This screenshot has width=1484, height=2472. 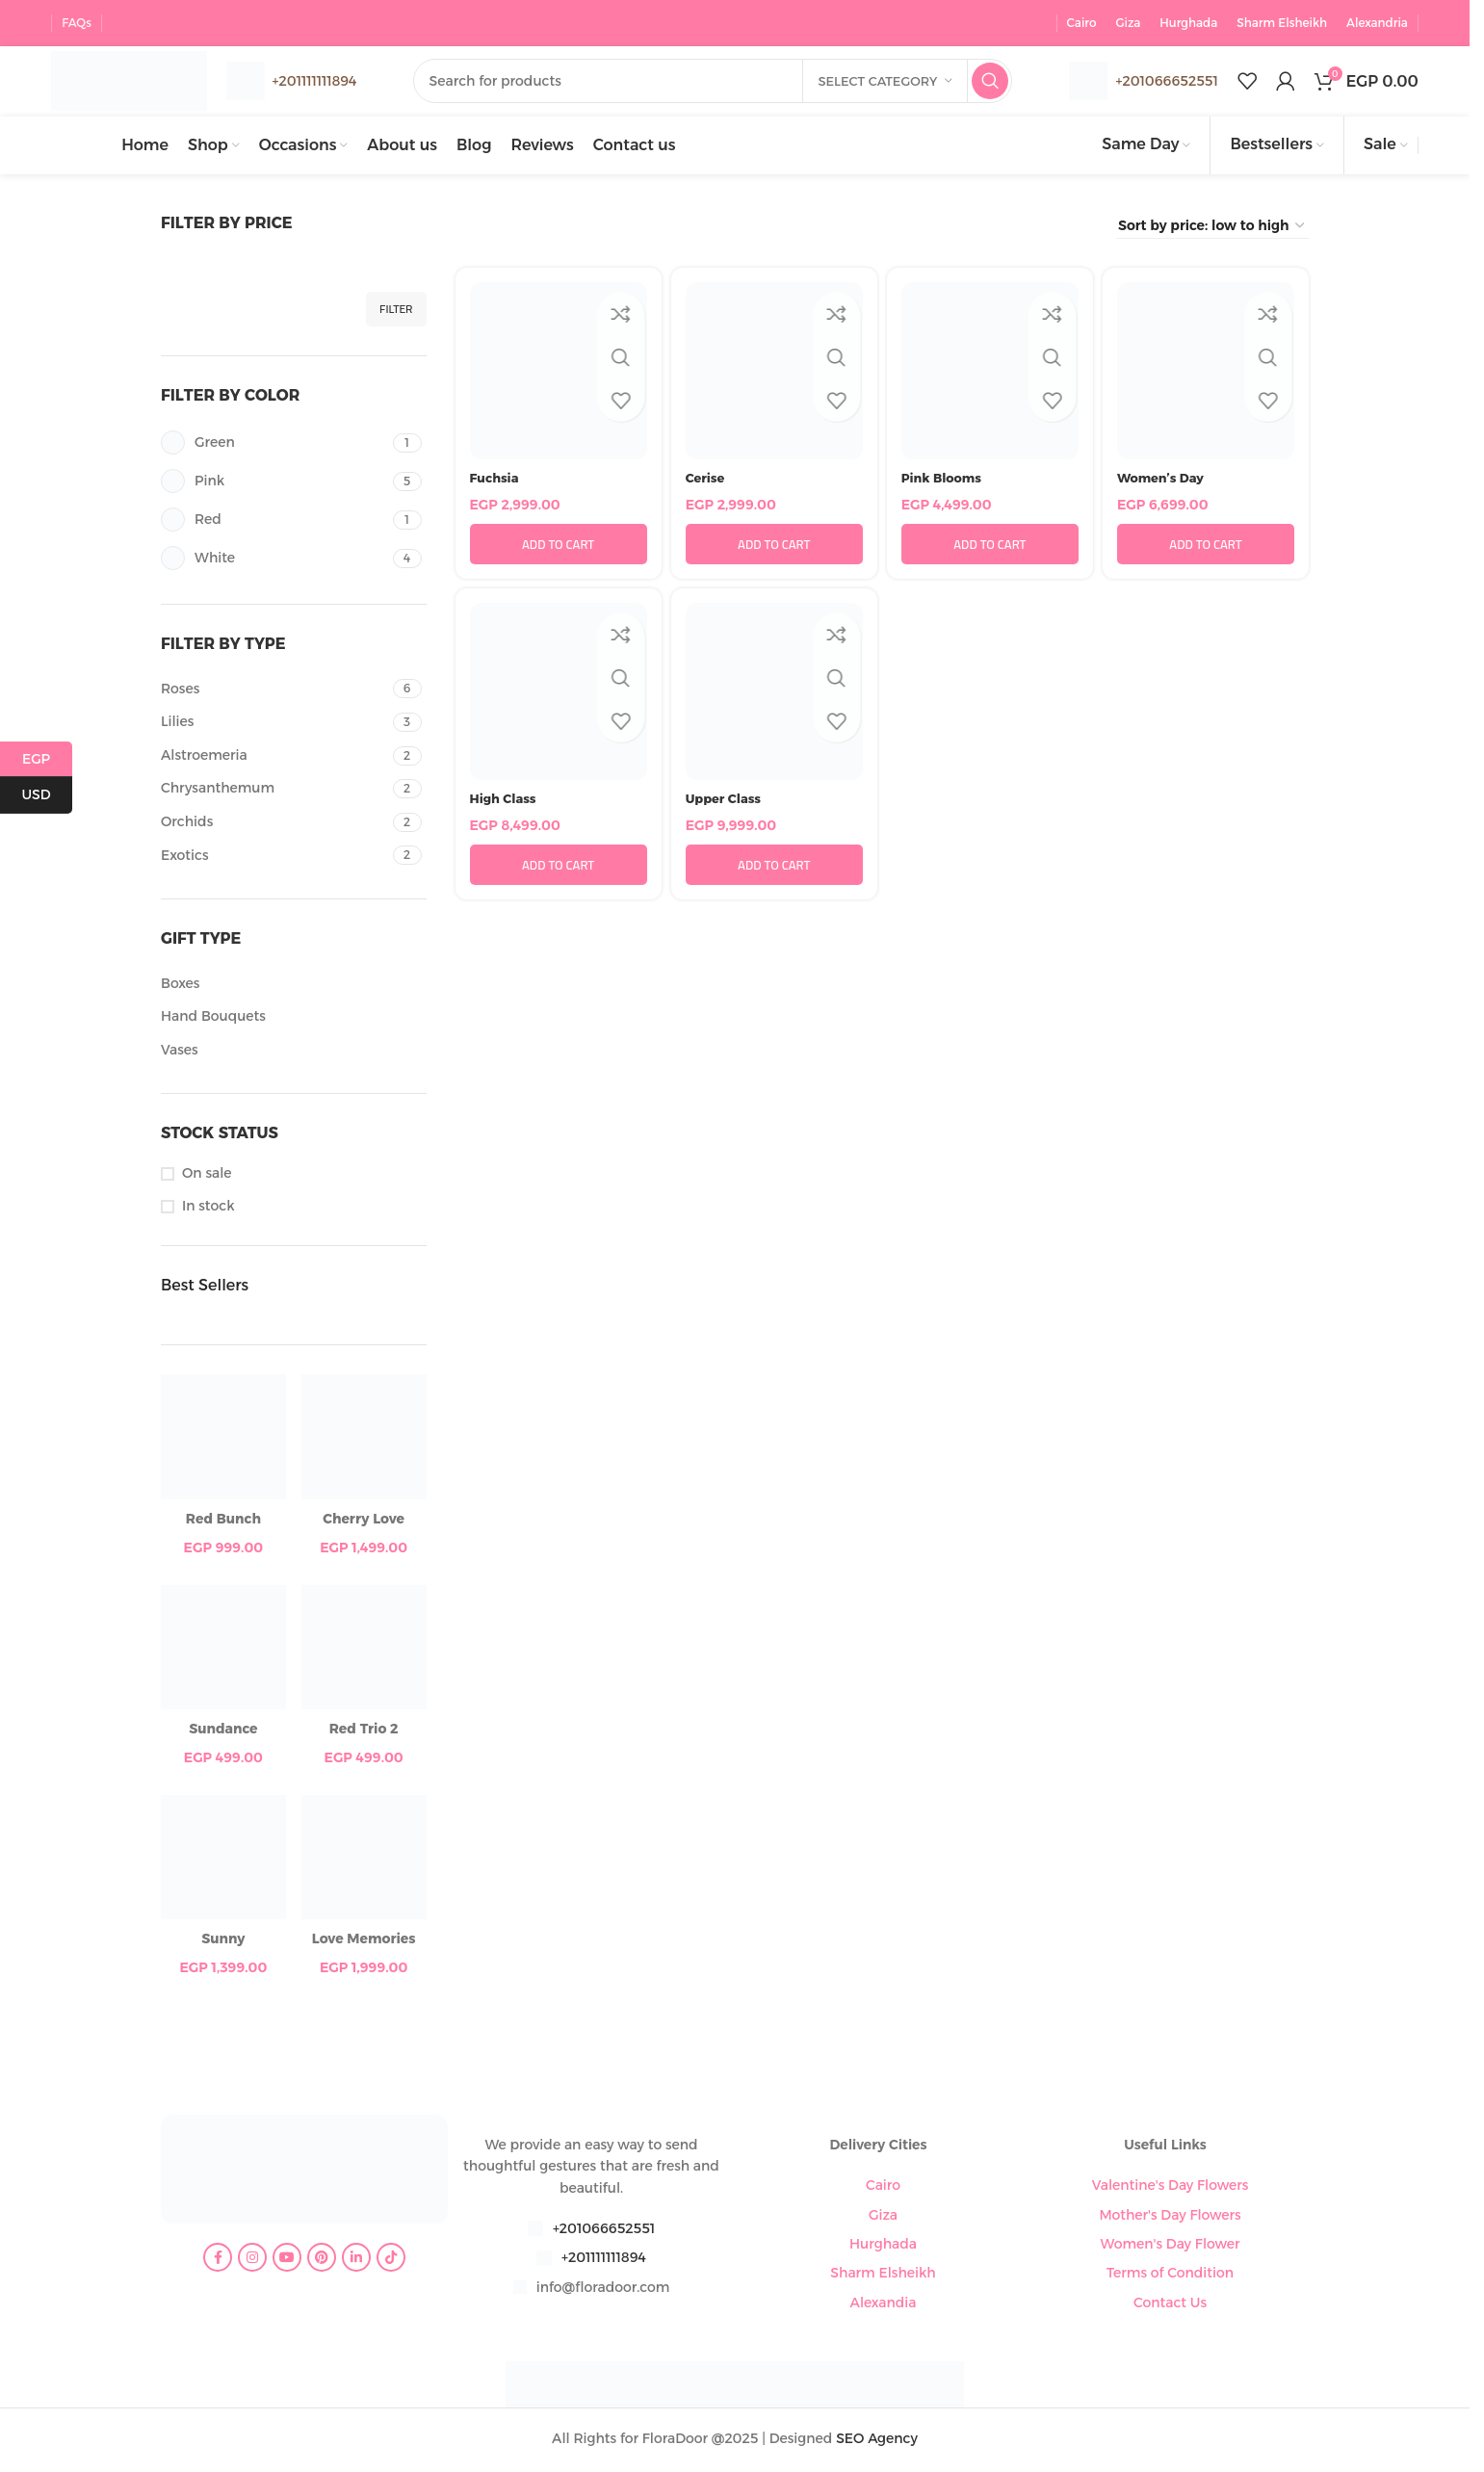 What do you see at coordinates (217, 2261) in the screenshot?
I see `[Facebook social link]` at bounding box center [217, 2261].